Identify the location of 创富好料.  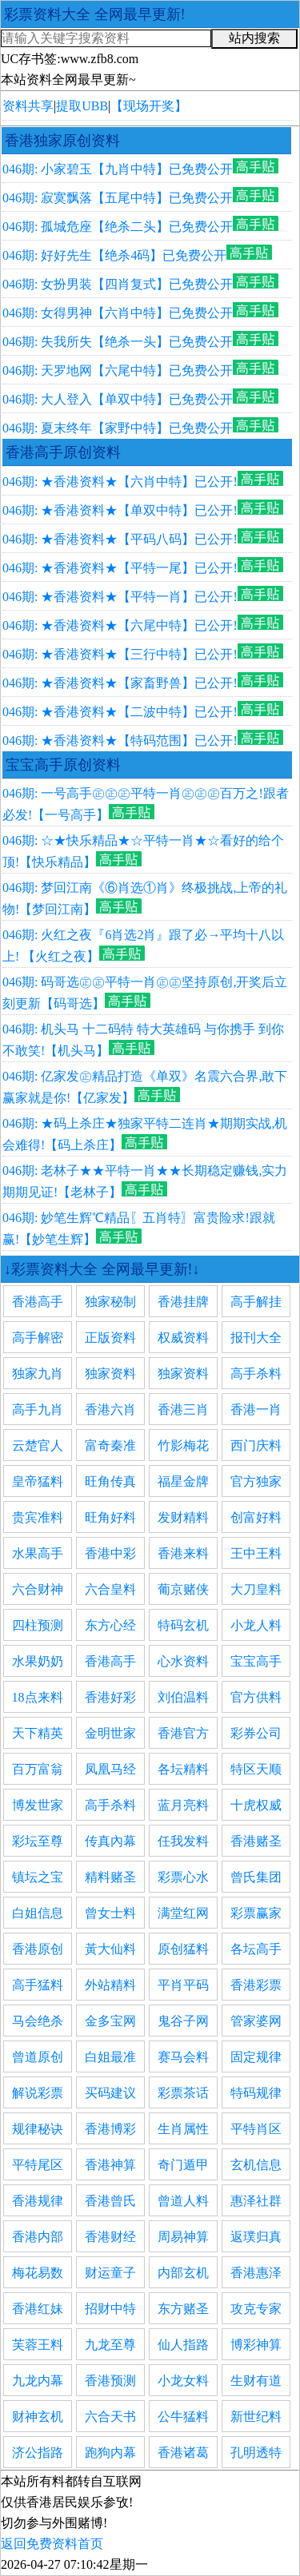
(256, 1517).